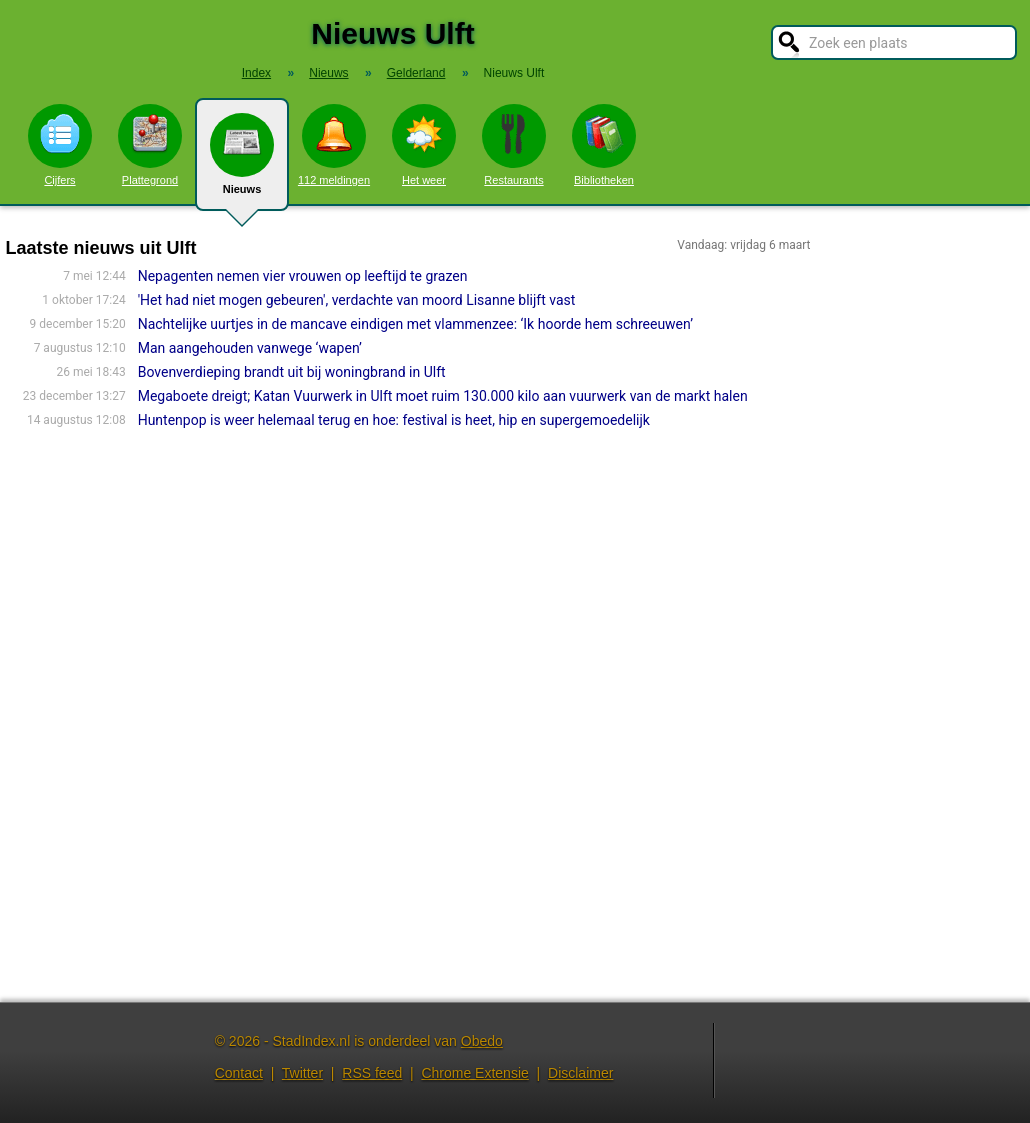 The image size is (1030, 1123). What do you see at coordinates (357, 300) in the screenshot?
I see `'Het had niet mogen gebeuren', verdachte van moord Lisanne blijft vast` at bounding box center [357, 300].